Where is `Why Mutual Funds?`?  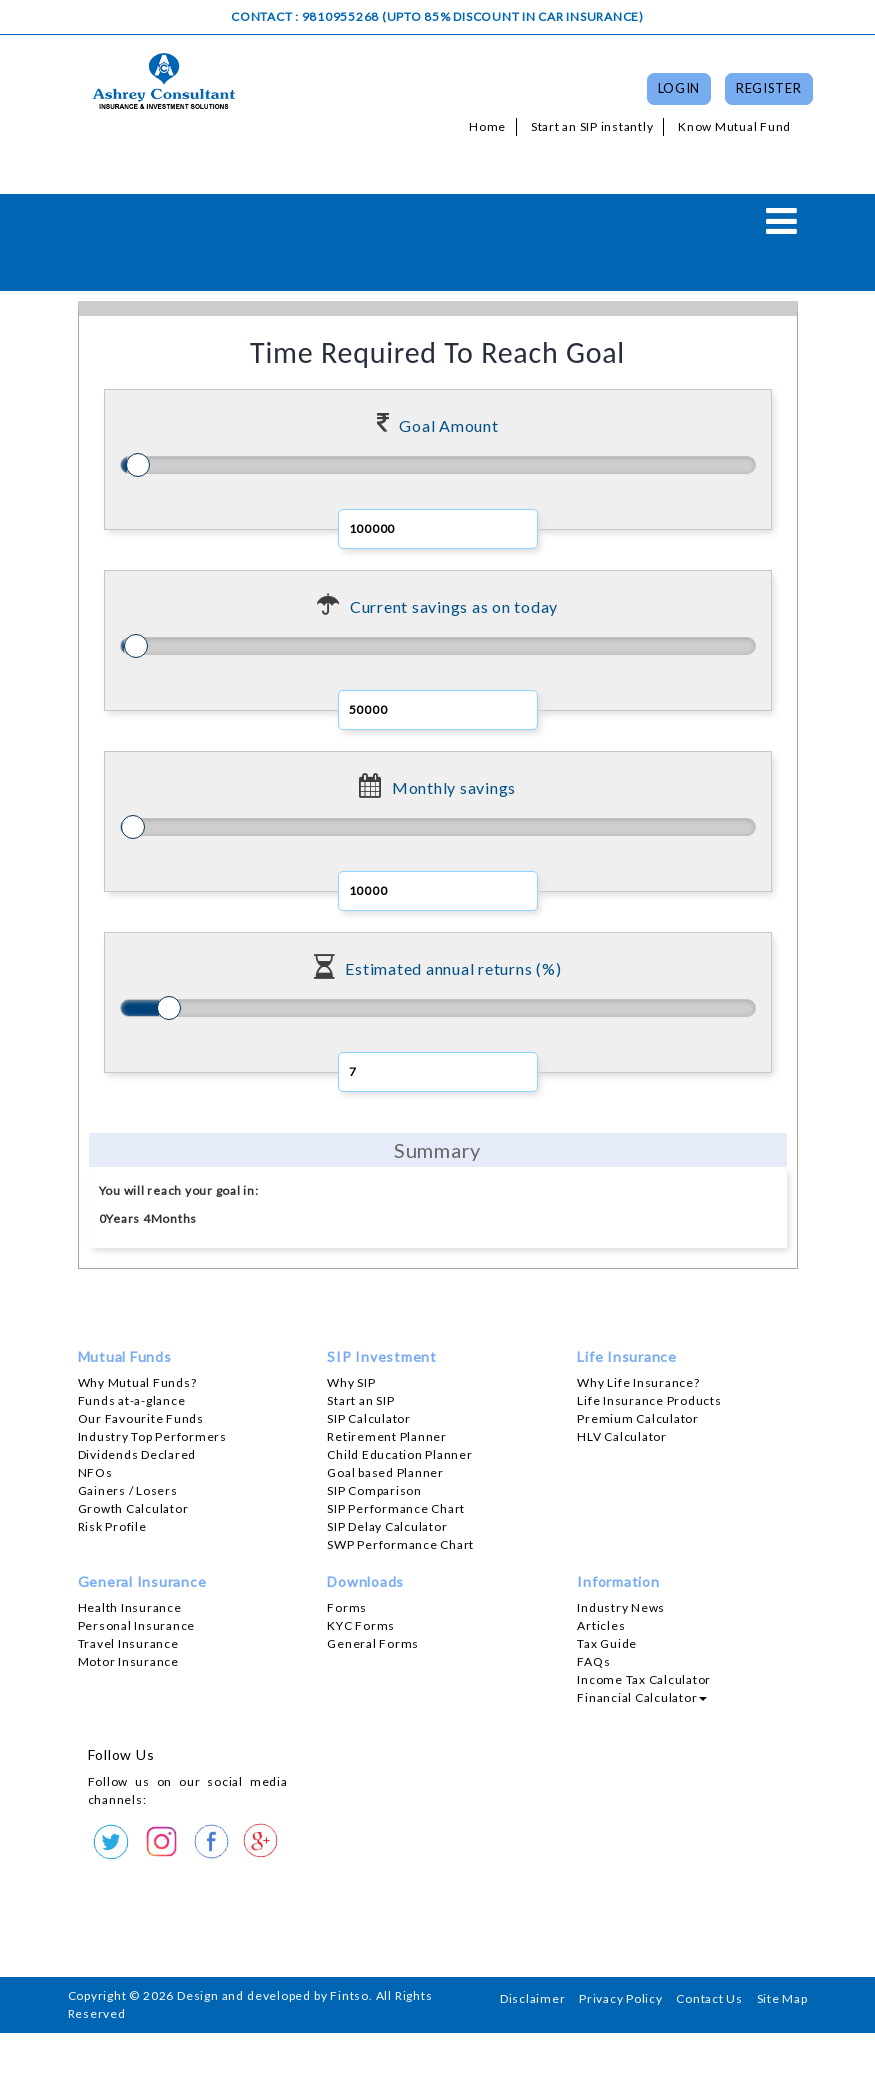
Why Mutual Funds? is located at coordinates (137, 1382).